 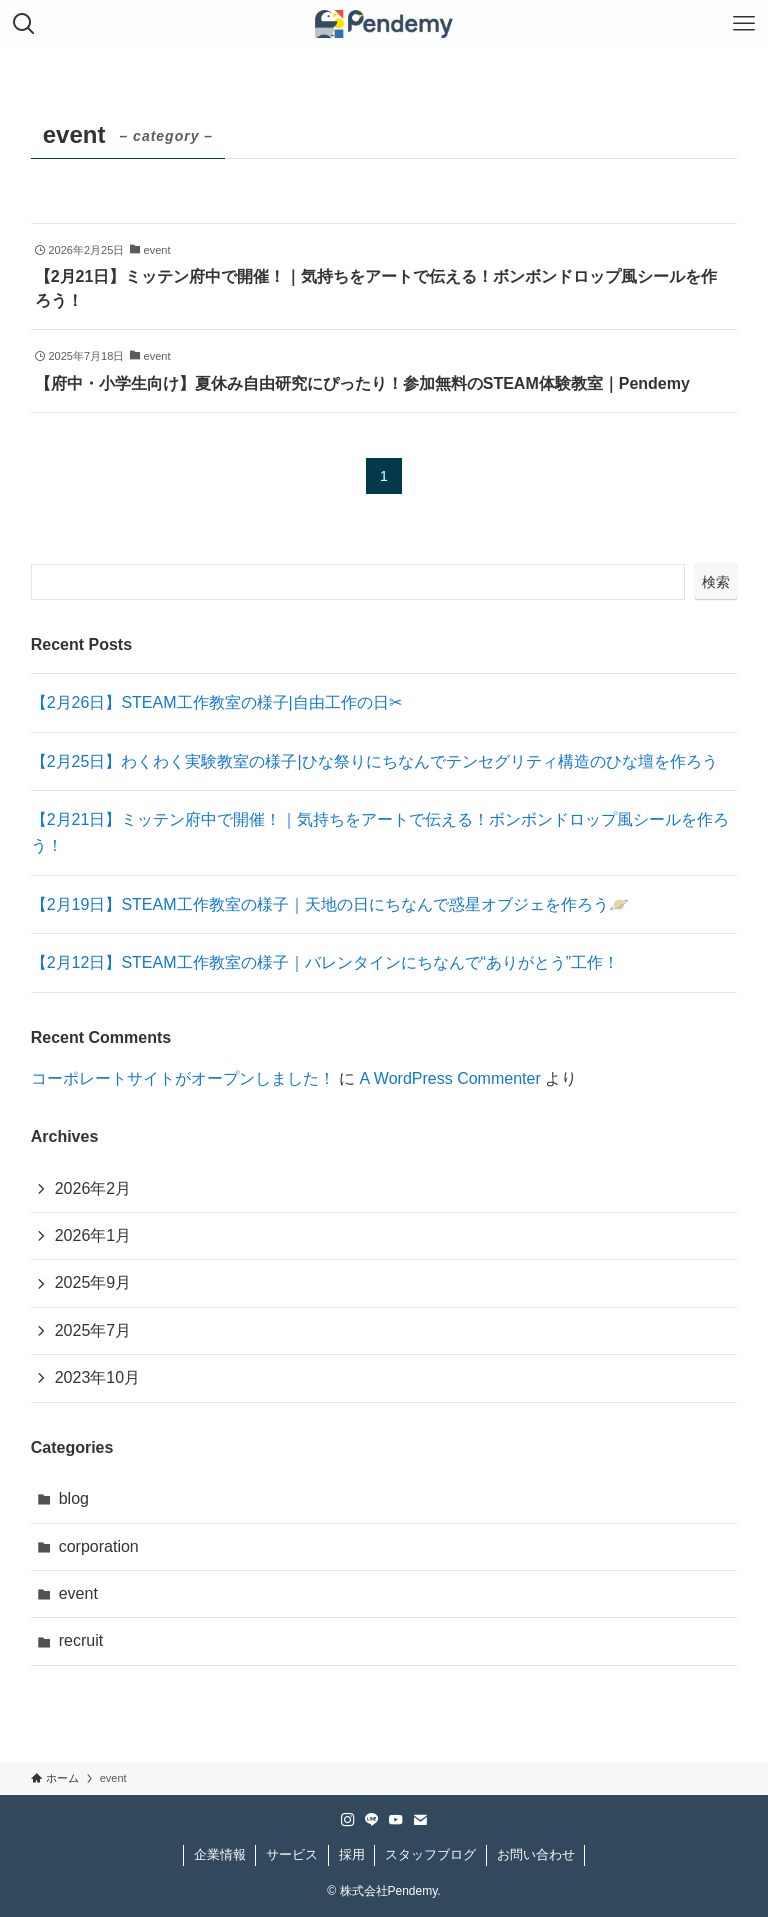 What do you see at coordinates (352, 1854) in the screenshot?
I see `採用` at bounding box center [352, 1854].